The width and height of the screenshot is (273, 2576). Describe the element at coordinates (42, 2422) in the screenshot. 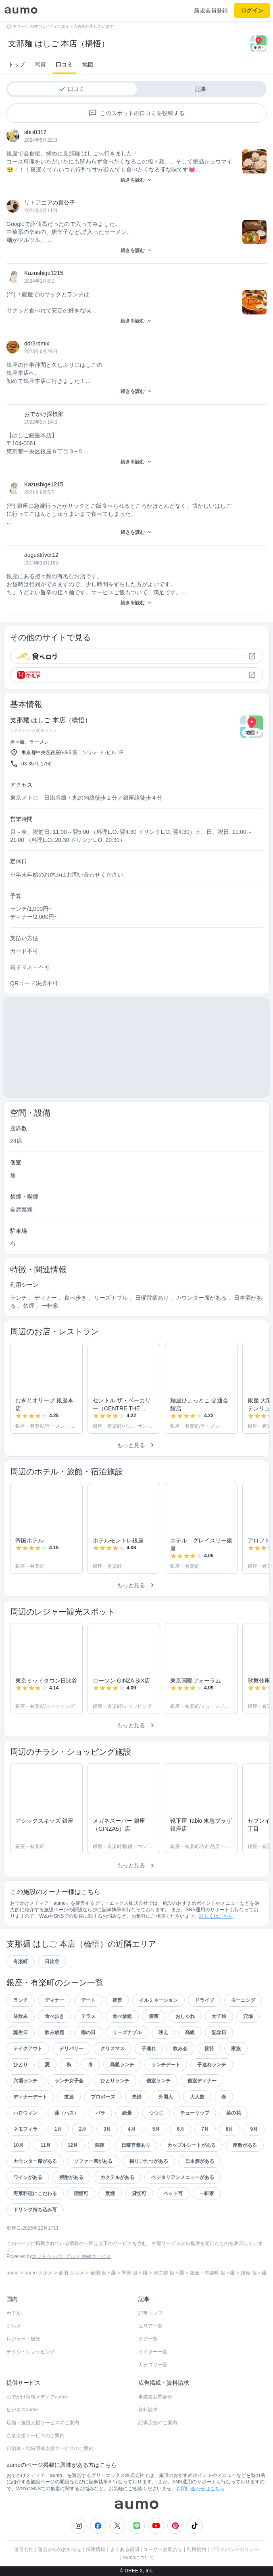

I see `店舗・施設支援サービスのご案内` at that location.